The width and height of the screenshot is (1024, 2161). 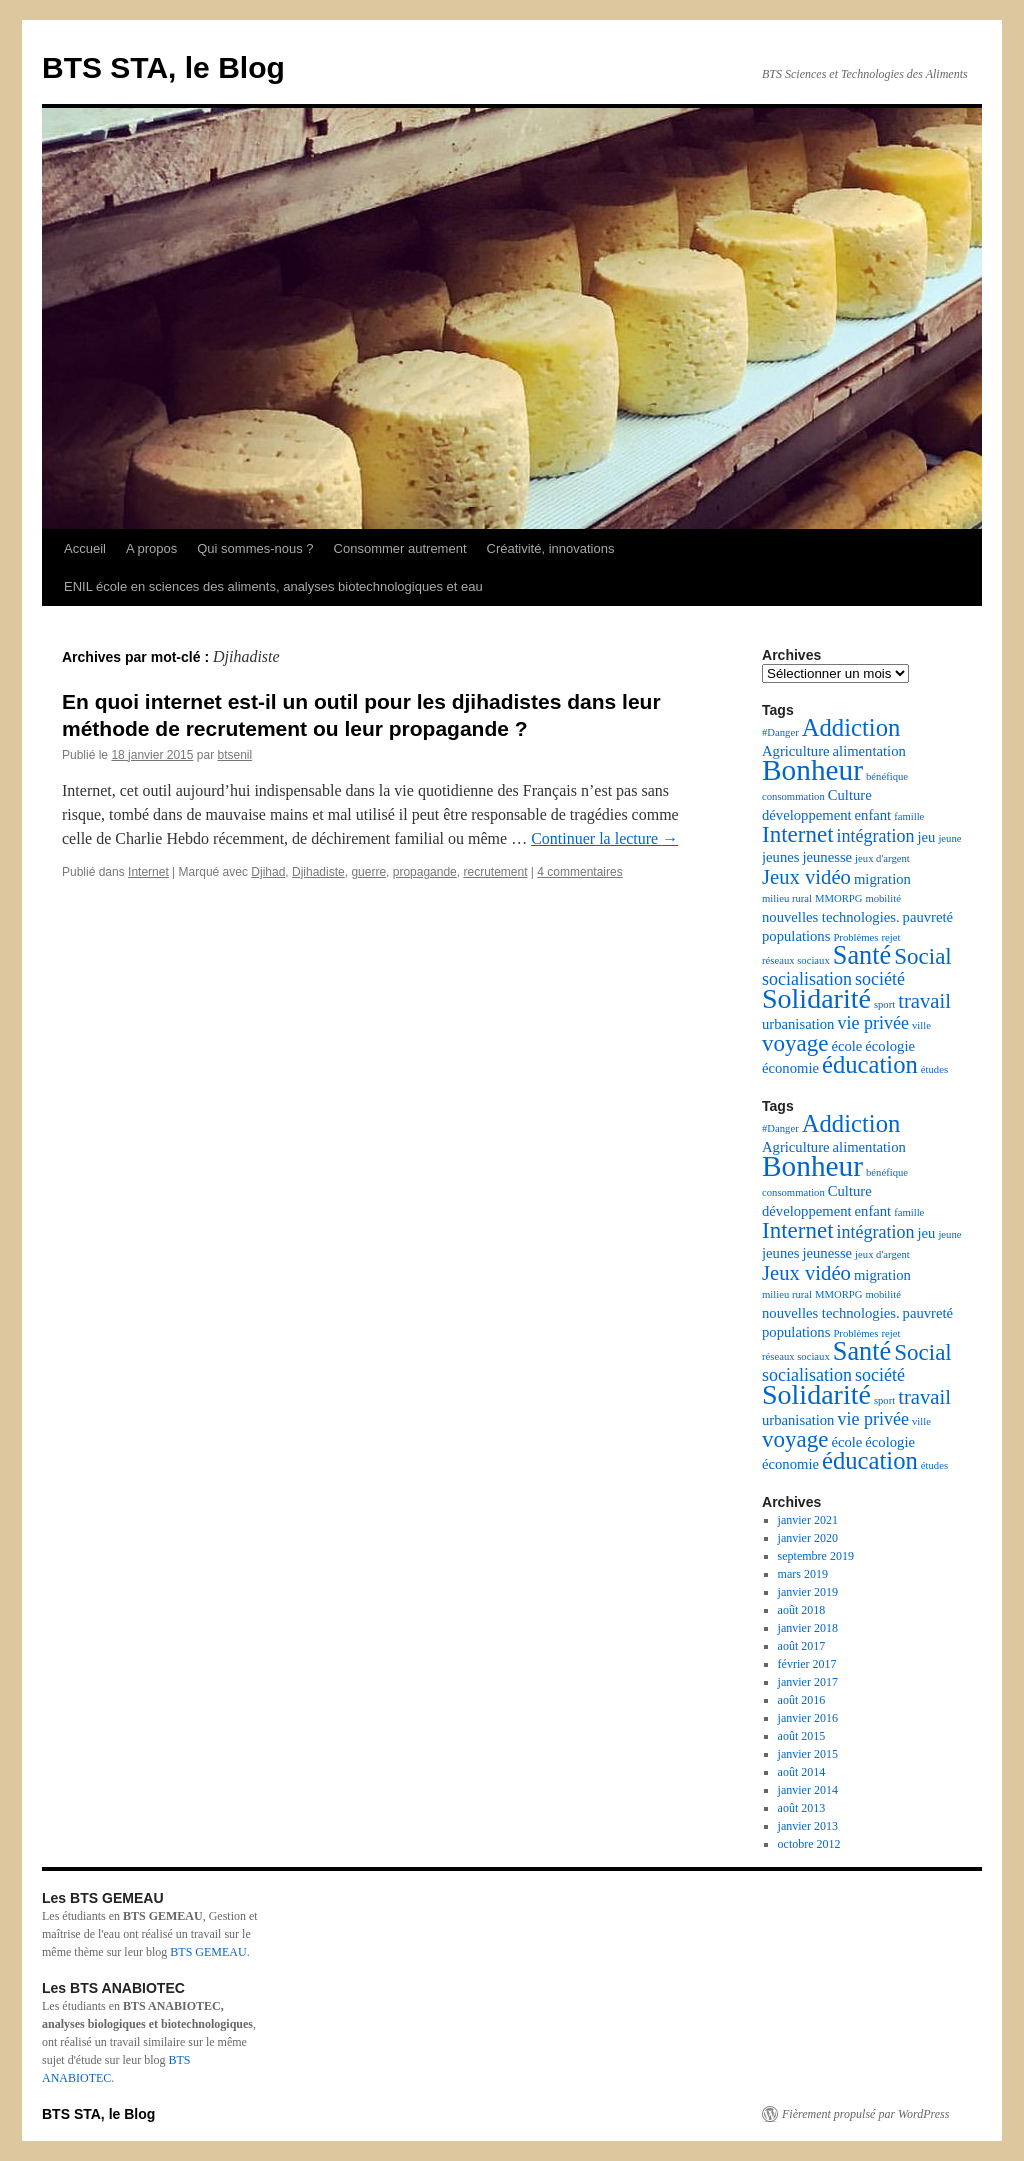 What do you see at coordinates (85, 548) in the screenshot?
I see `Accueil` at bounding box center [85, 548].